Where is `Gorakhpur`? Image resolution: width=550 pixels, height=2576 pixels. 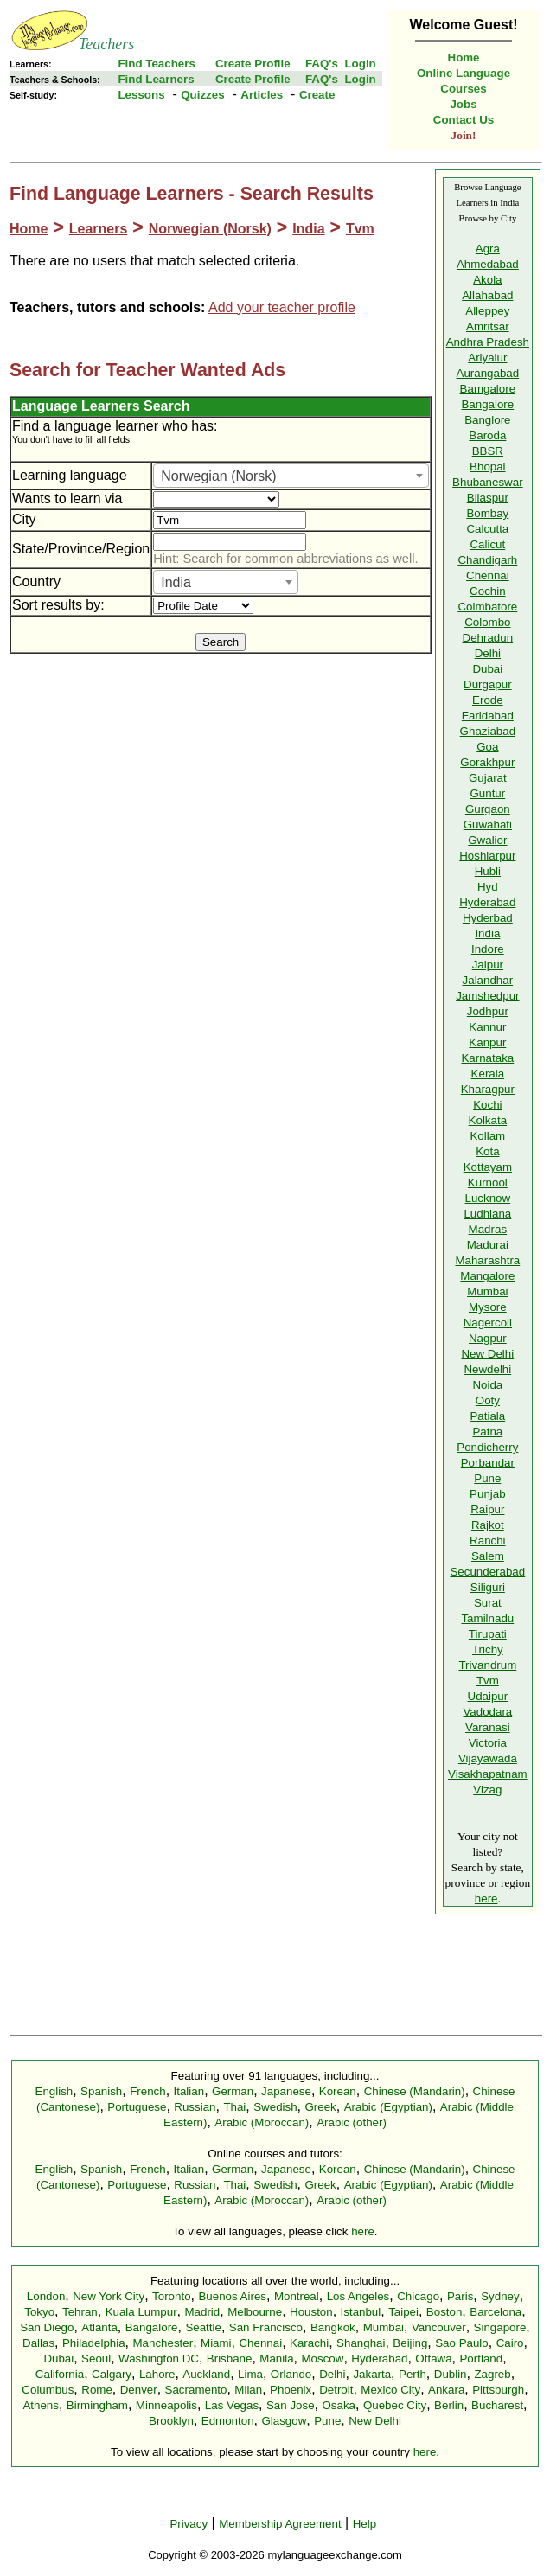 Gorakhpur is located at coordinates (487, 762).